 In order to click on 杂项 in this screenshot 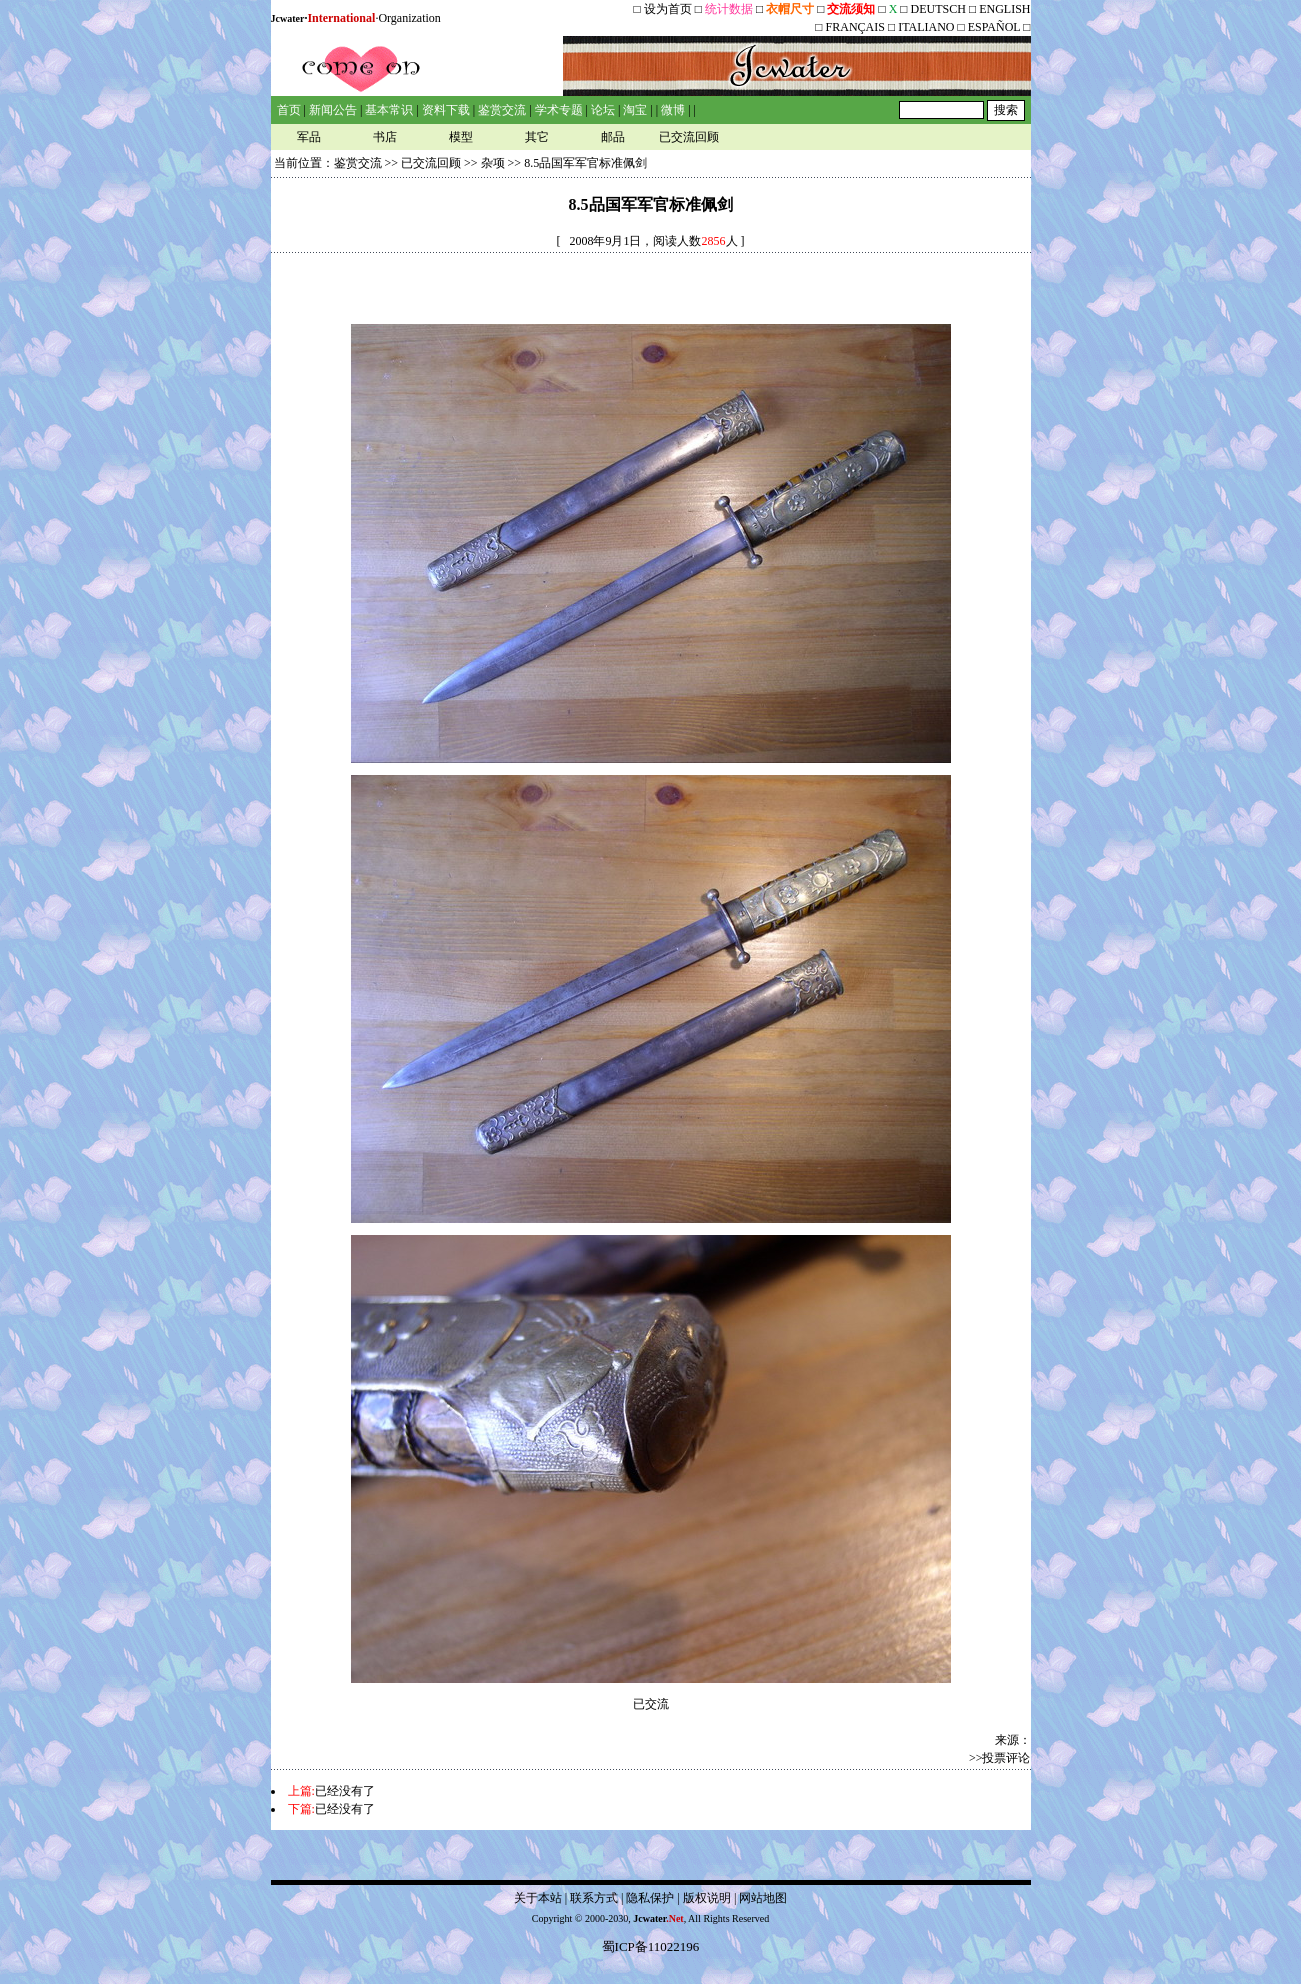, I will do `click(493, 163)`.